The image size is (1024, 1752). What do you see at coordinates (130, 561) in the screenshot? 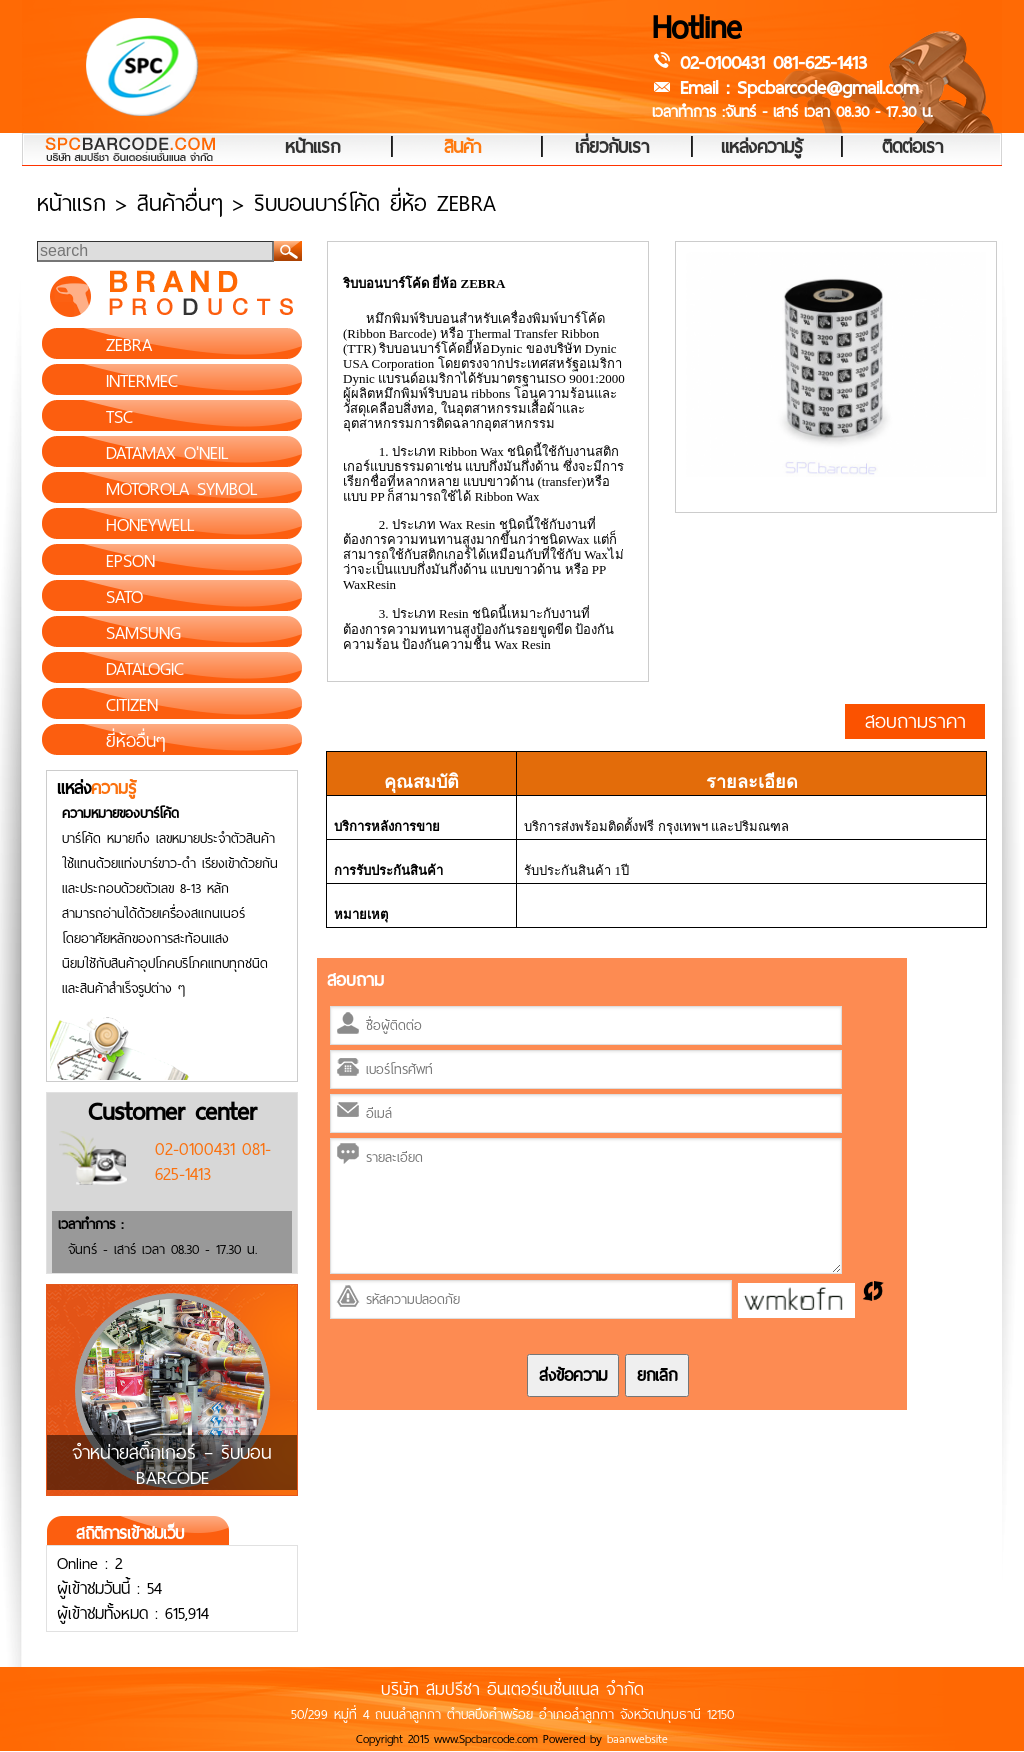
I see `EPSON` at bounding box center [130, 561].